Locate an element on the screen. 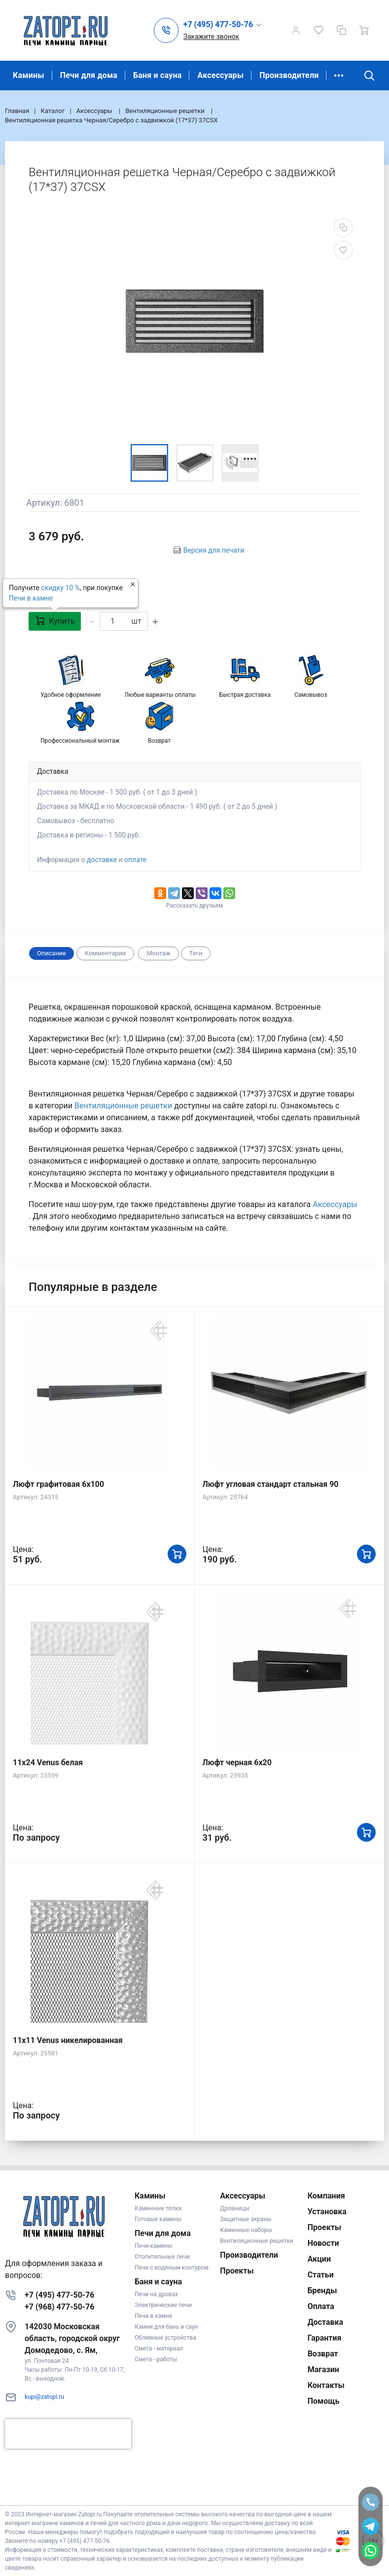 The width and height of the screenshot is (389, 2576). доставке is located at coordinates (102, 860).